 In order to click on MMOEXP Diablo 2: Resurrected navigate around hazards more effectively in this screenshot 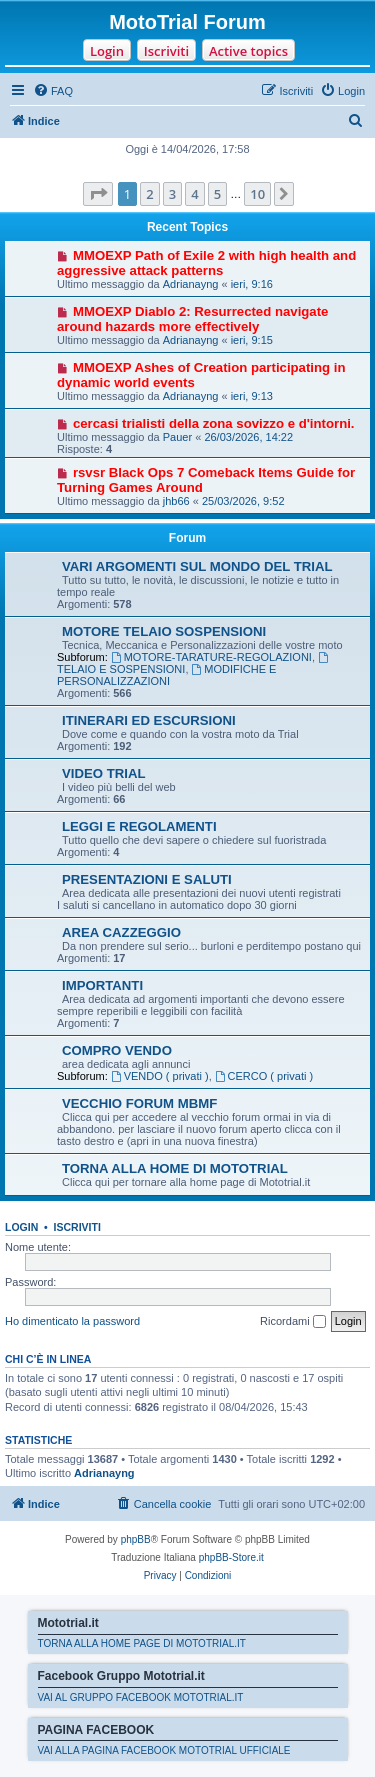, I will do `click(192, 319)`.